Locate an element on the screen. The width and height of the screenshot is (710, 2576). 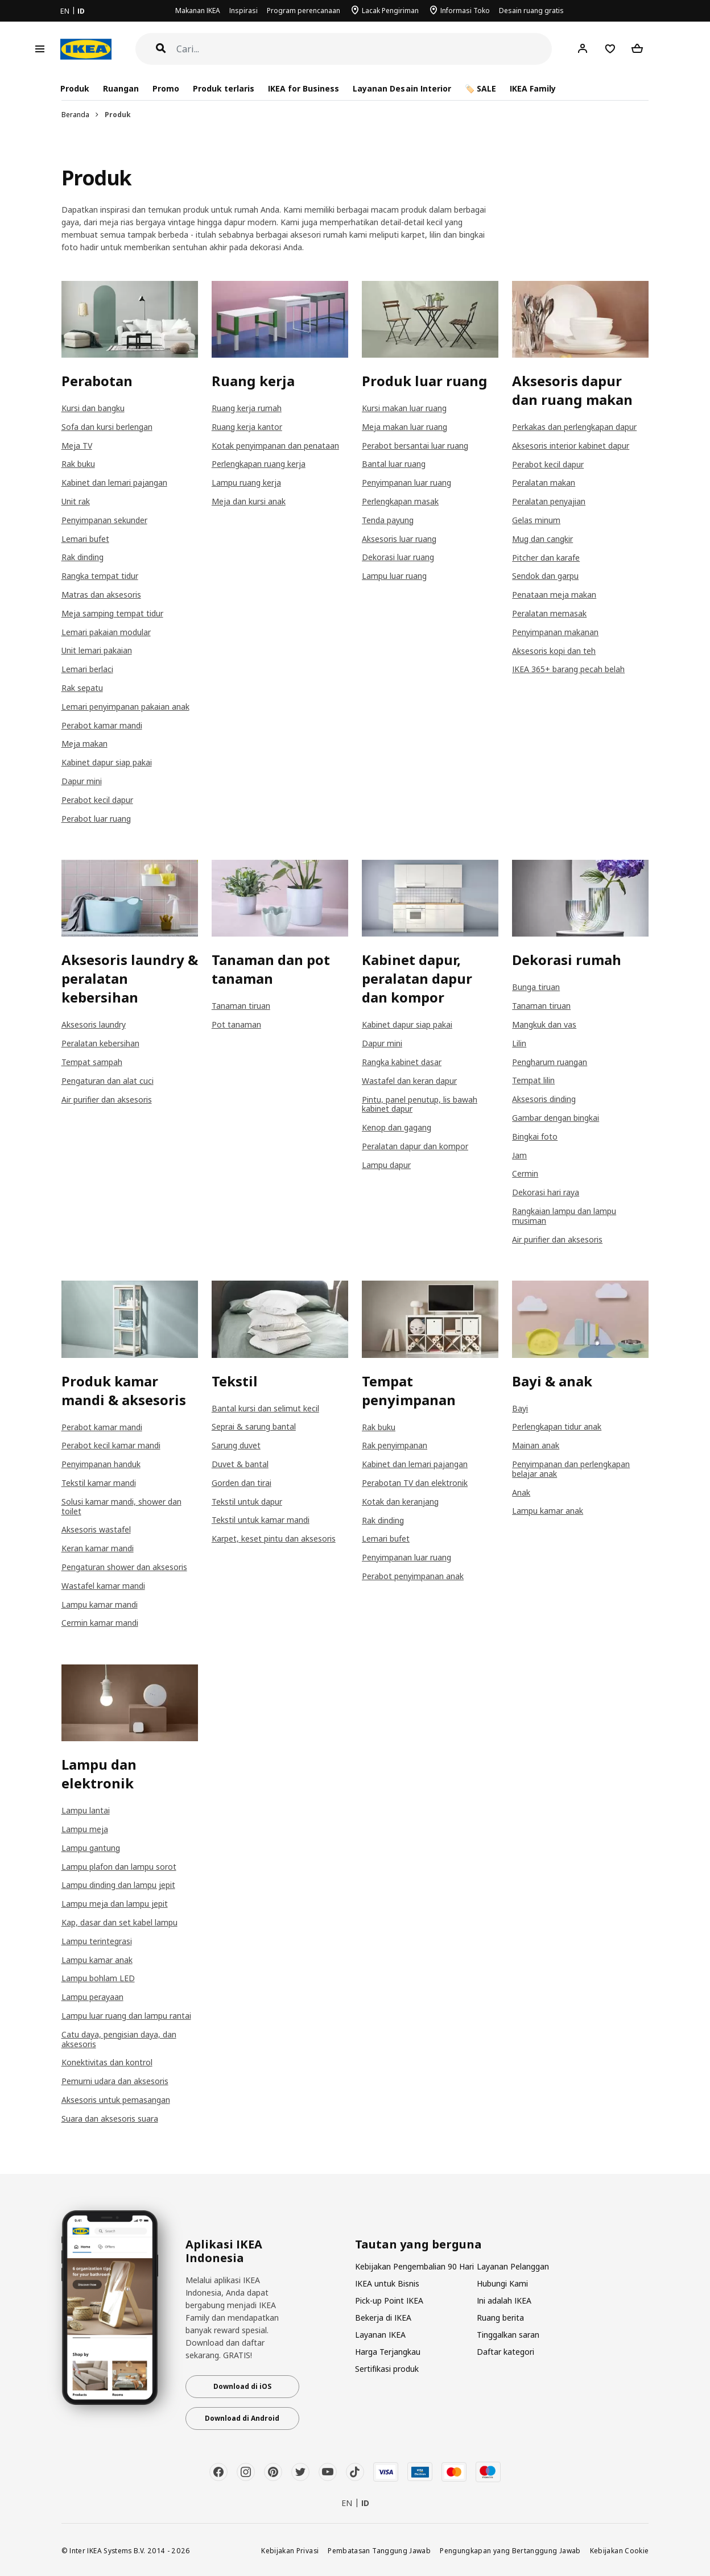
Perlengkapan masak is located at coordinates (400, 501).